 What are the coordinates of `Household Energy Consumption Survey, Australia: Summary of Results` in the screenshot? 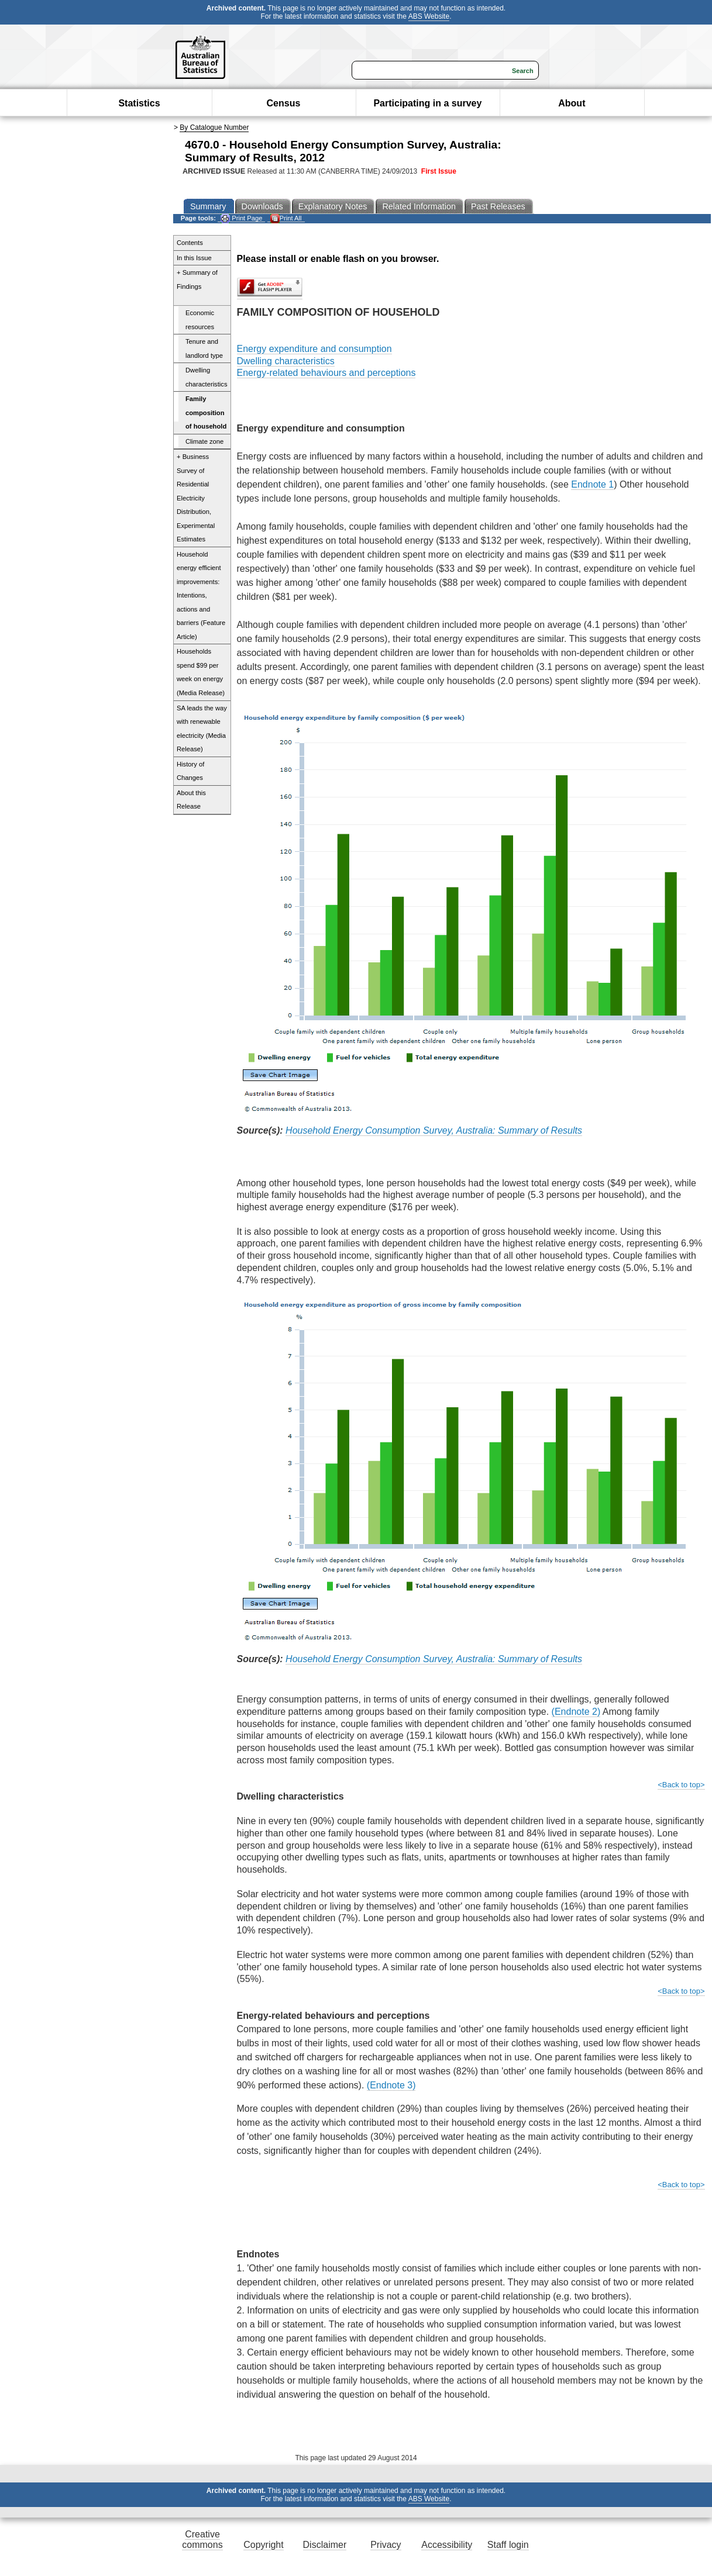 It's located at (434, 1130).